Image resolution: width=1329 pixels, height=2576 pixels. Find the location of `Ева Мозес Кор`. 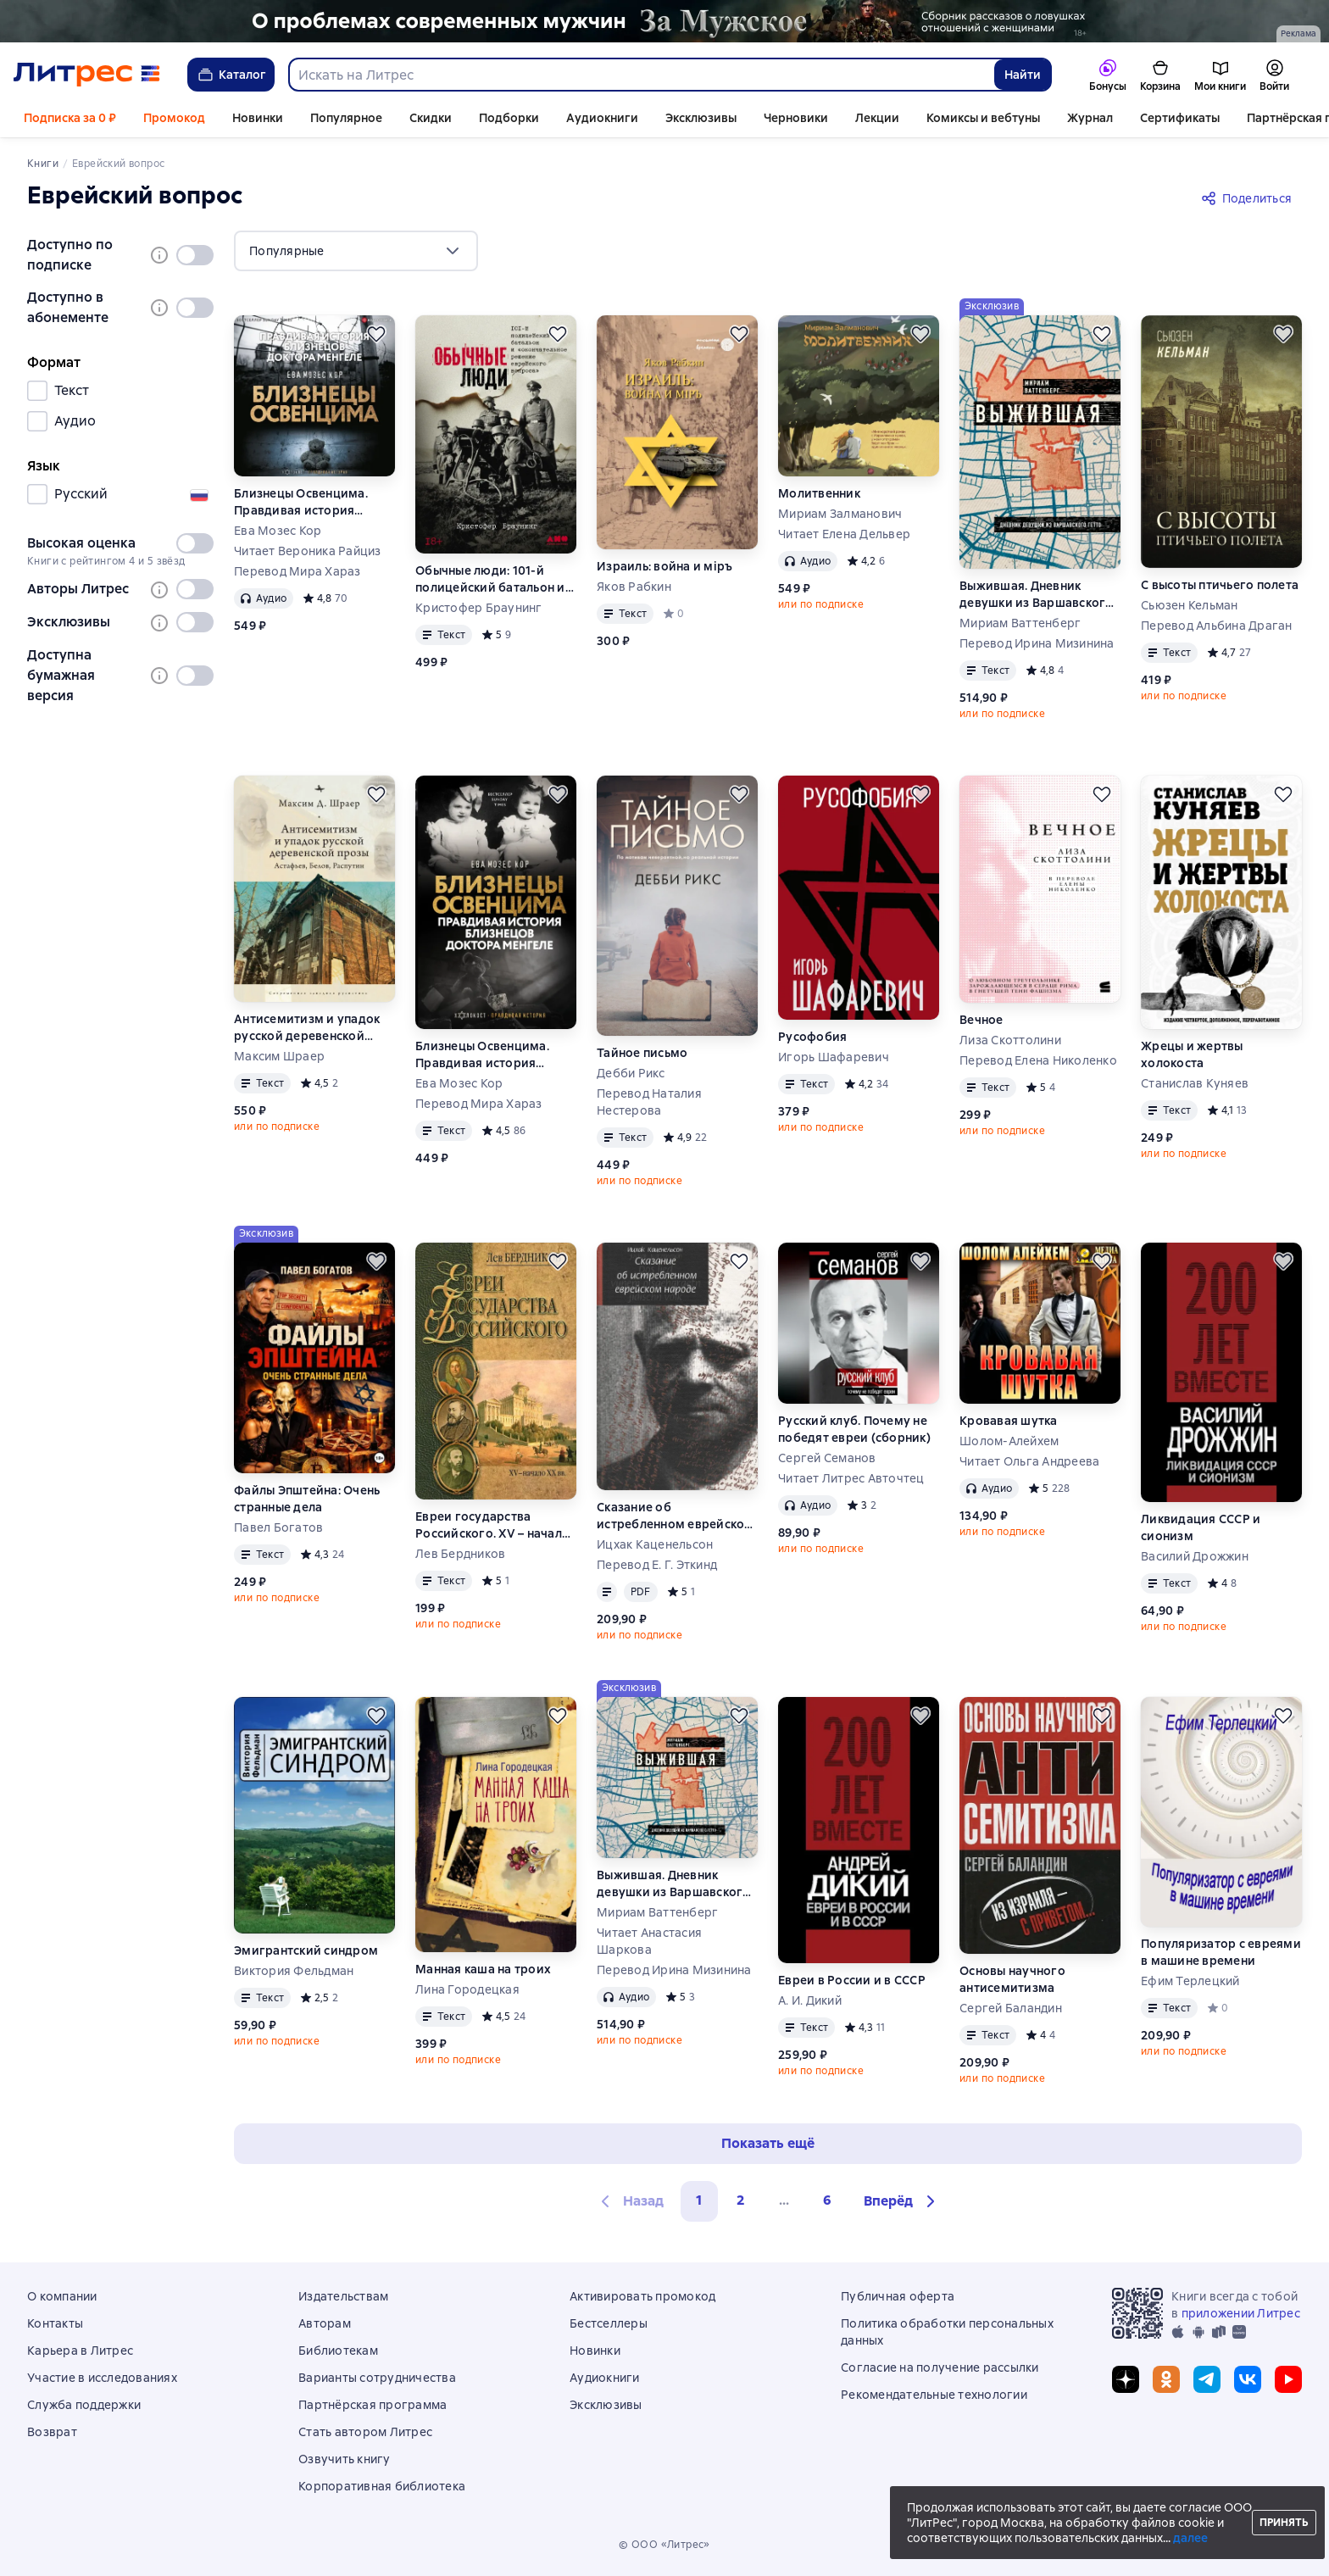

Ева Мозес Кор is located at coordinates (277, 530).